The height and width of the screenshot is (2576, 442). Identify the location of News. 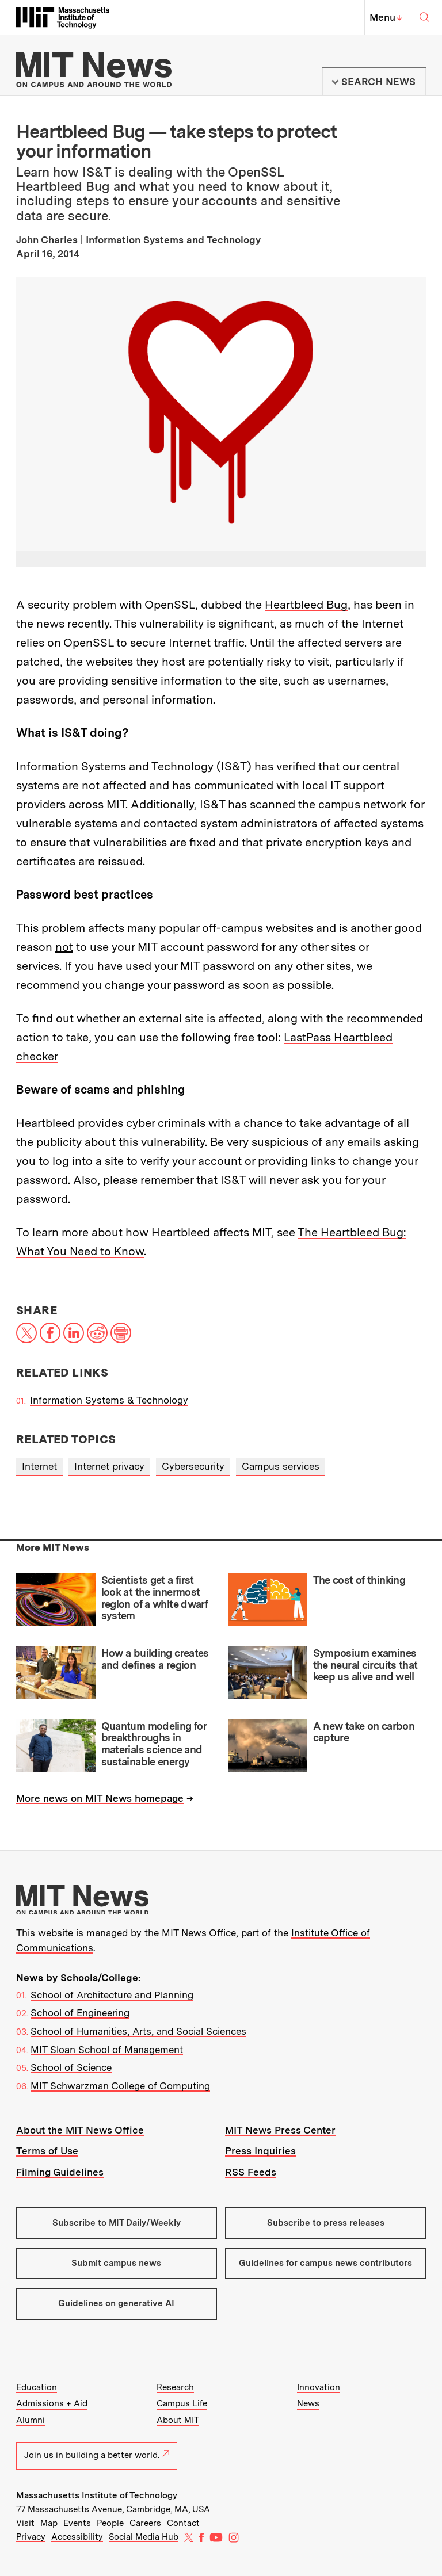
(308, 2403).